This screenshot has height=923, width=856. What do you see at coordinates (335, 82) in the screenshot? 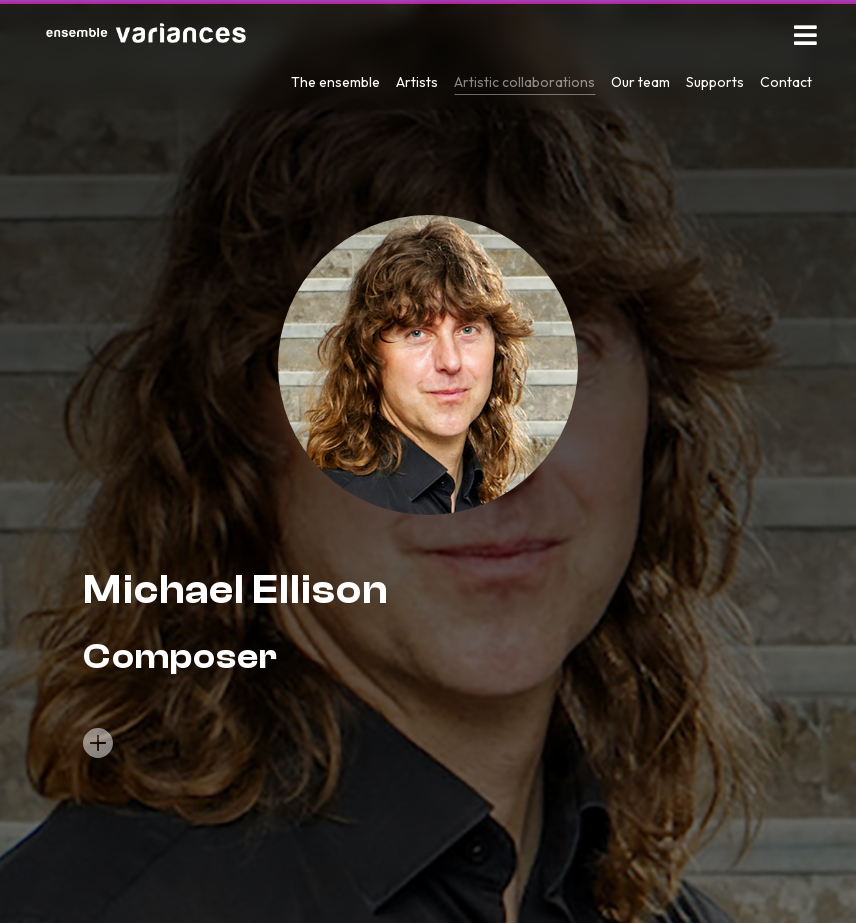
I see `The ensemble` at bounding box center [335, 82].